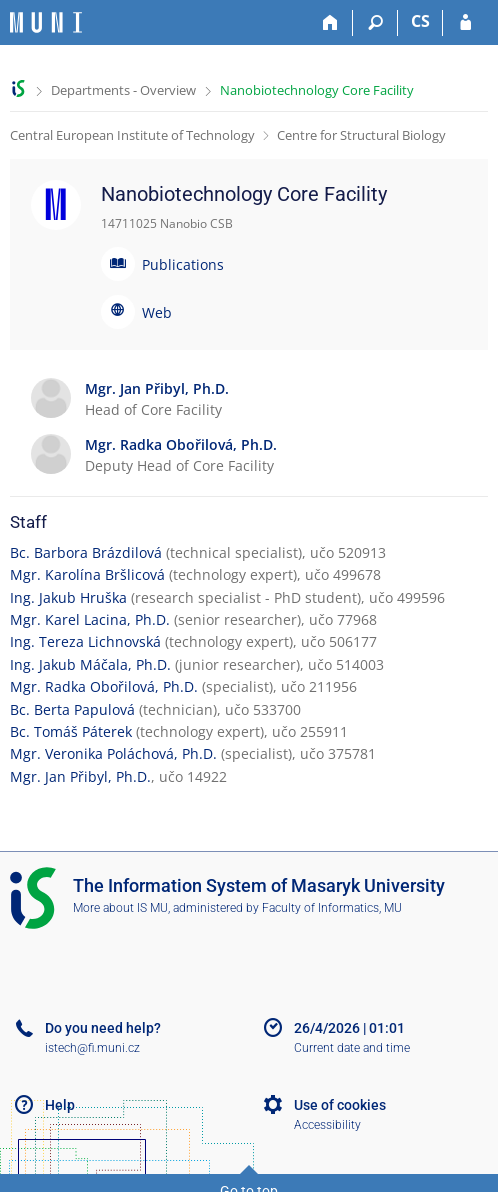  I want to click on Accessibility, so click(327, 1125).